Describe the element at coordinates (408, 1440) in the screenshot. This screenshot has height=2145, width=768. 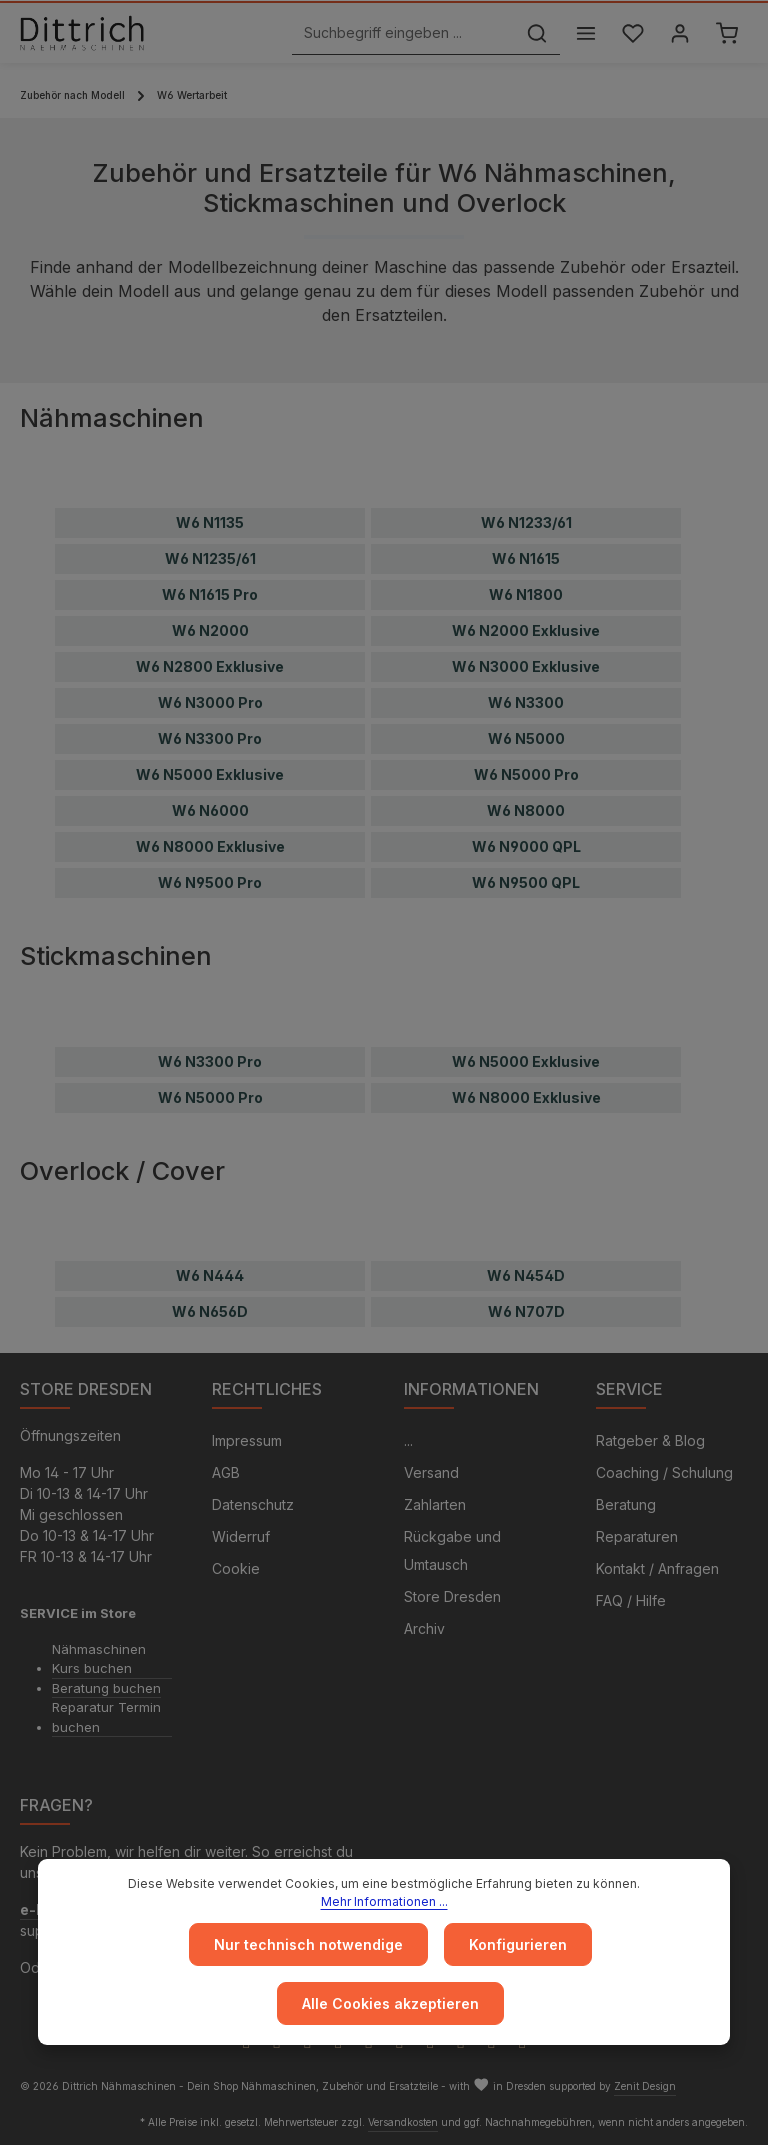
I see `...` at that location.